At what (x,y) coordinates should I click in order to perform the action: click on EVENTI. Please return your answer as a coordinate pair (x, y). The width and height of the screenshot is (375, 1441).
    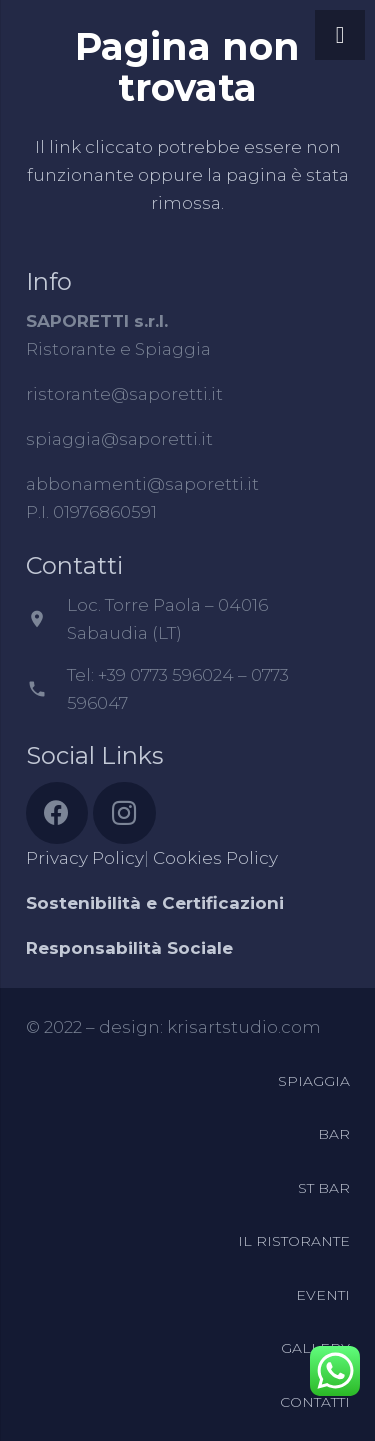
    Looking at the image, I should click on (323, 1295).